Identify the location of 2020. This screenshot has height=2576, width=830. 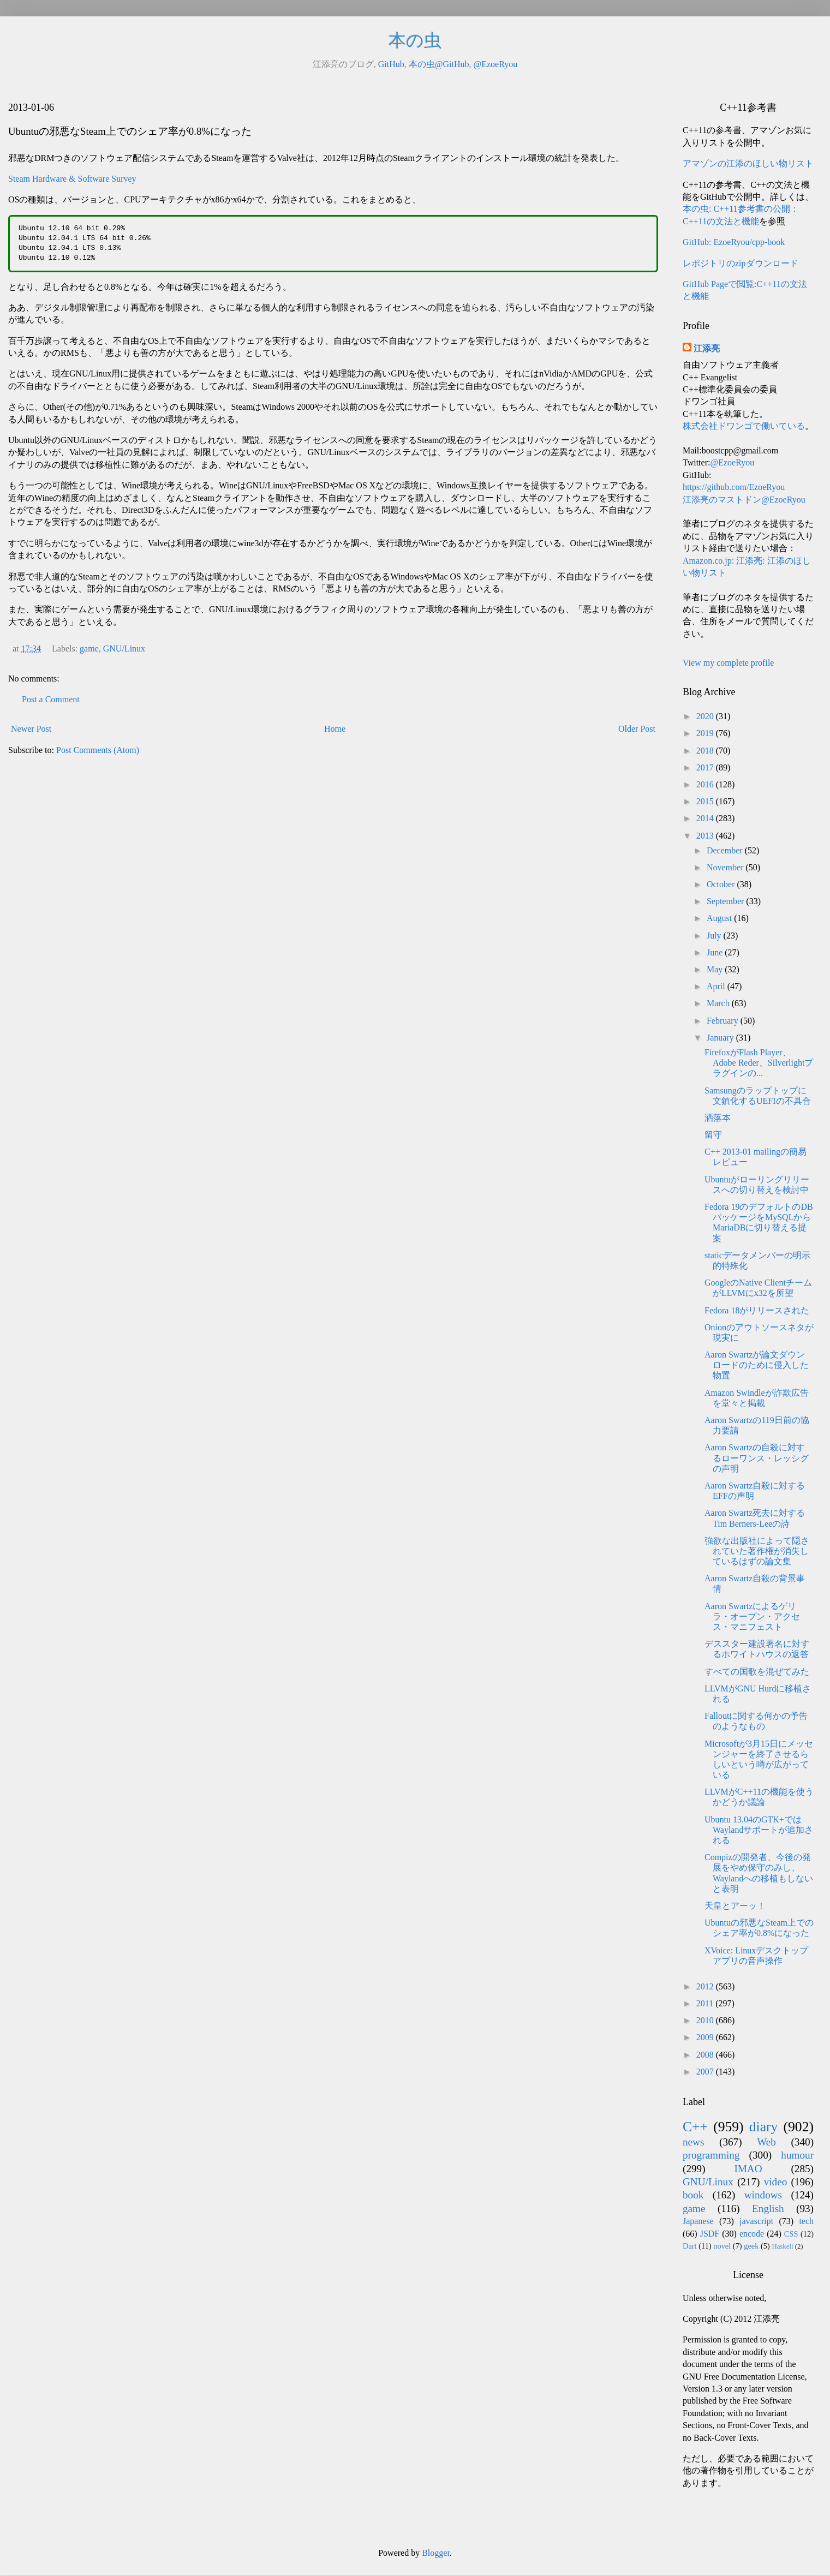
(706, 716).